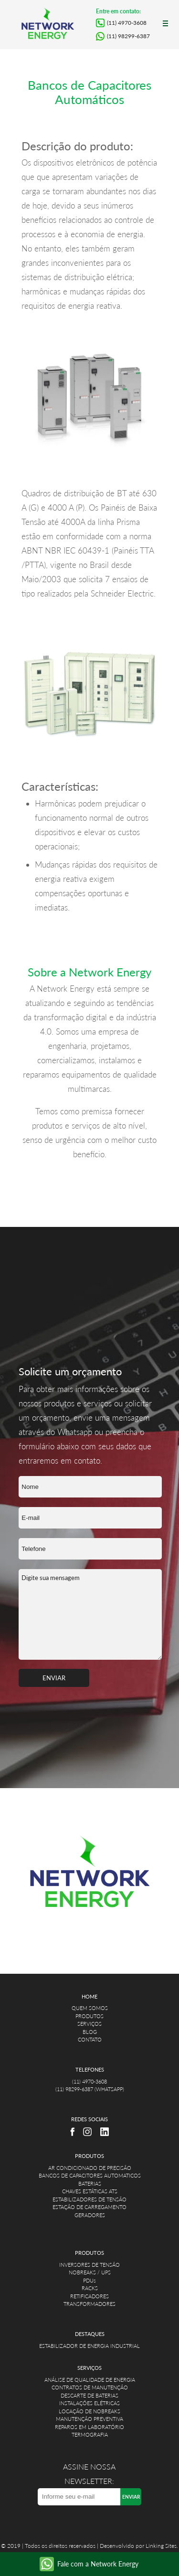 This screenshot has height=2576, width=179. I want to click on CONTRATOS DE MANUTENÇÃO, so click(90, 2387).